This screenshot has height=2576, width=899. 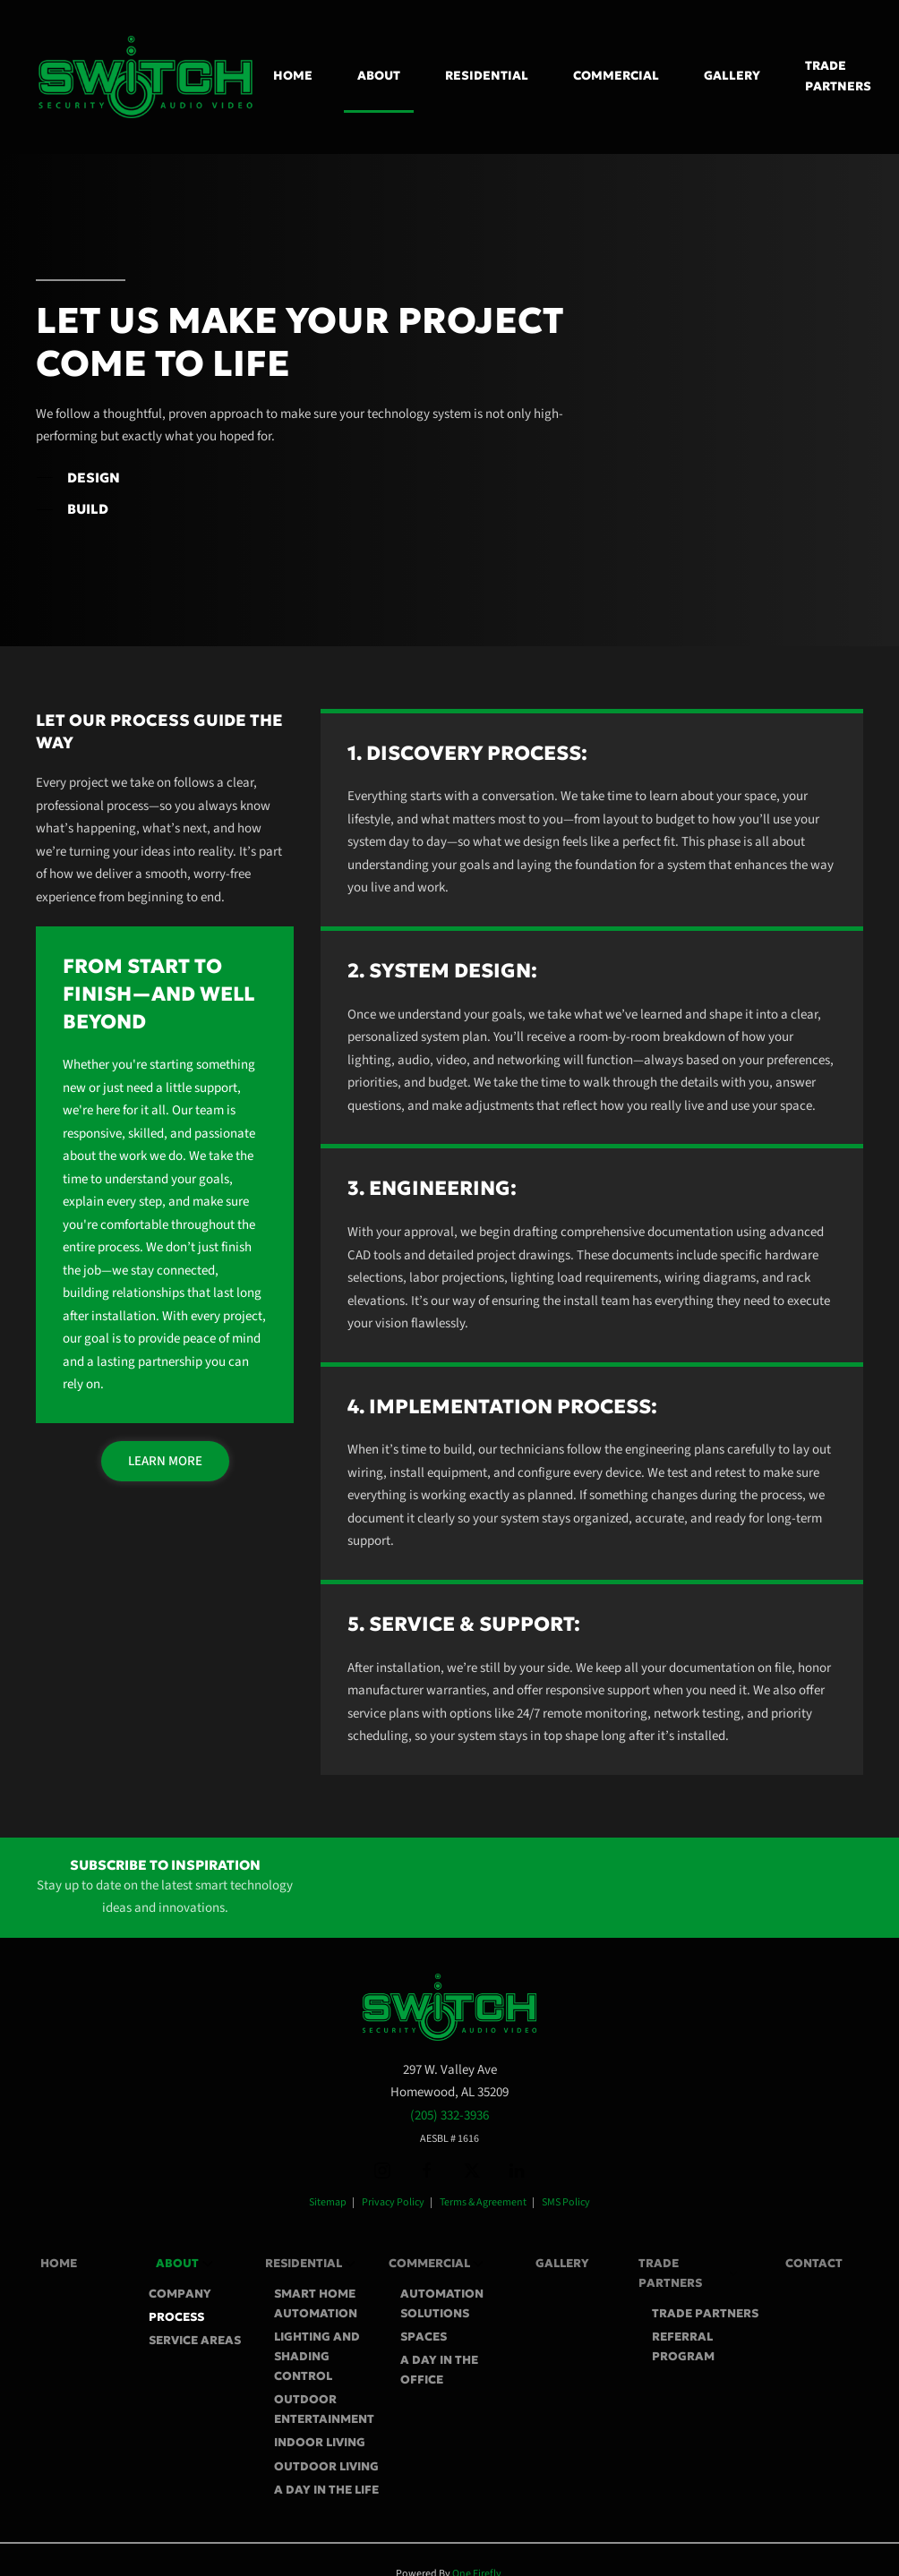 What do you see at coordinates (293, 75) in the screenshot?
I see `Home` at bounding box center [293, 75].